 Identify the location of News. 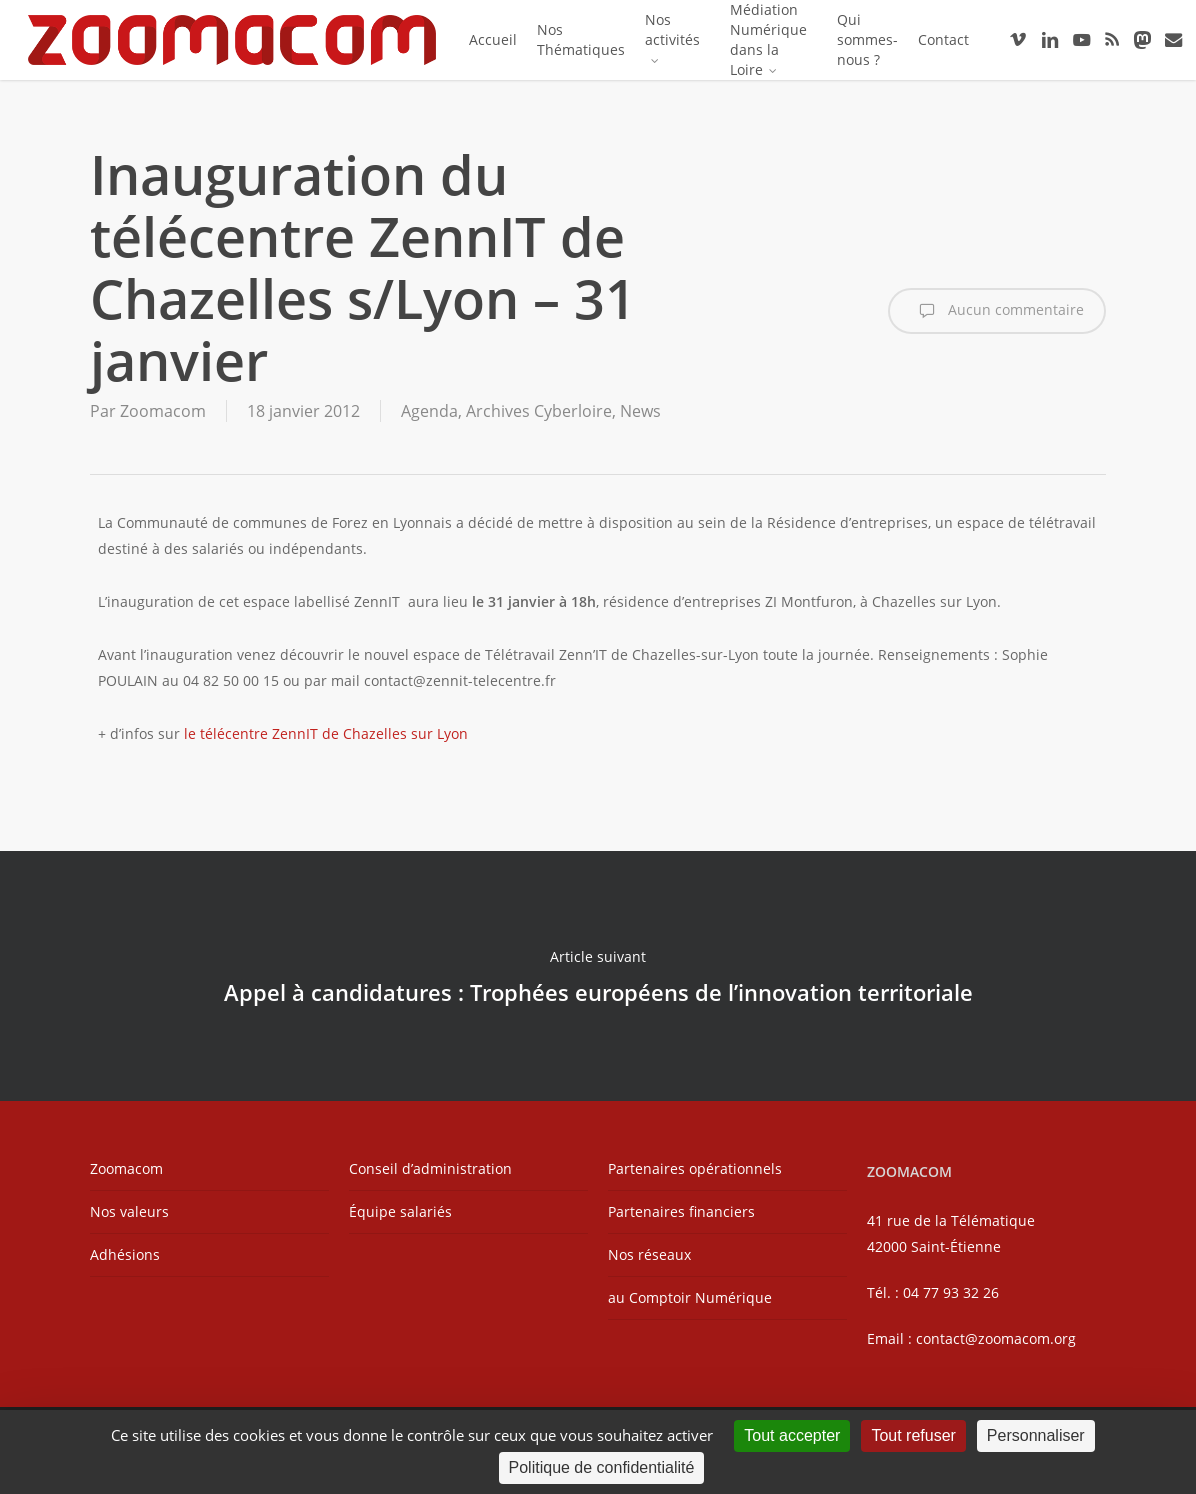
(640, 411).